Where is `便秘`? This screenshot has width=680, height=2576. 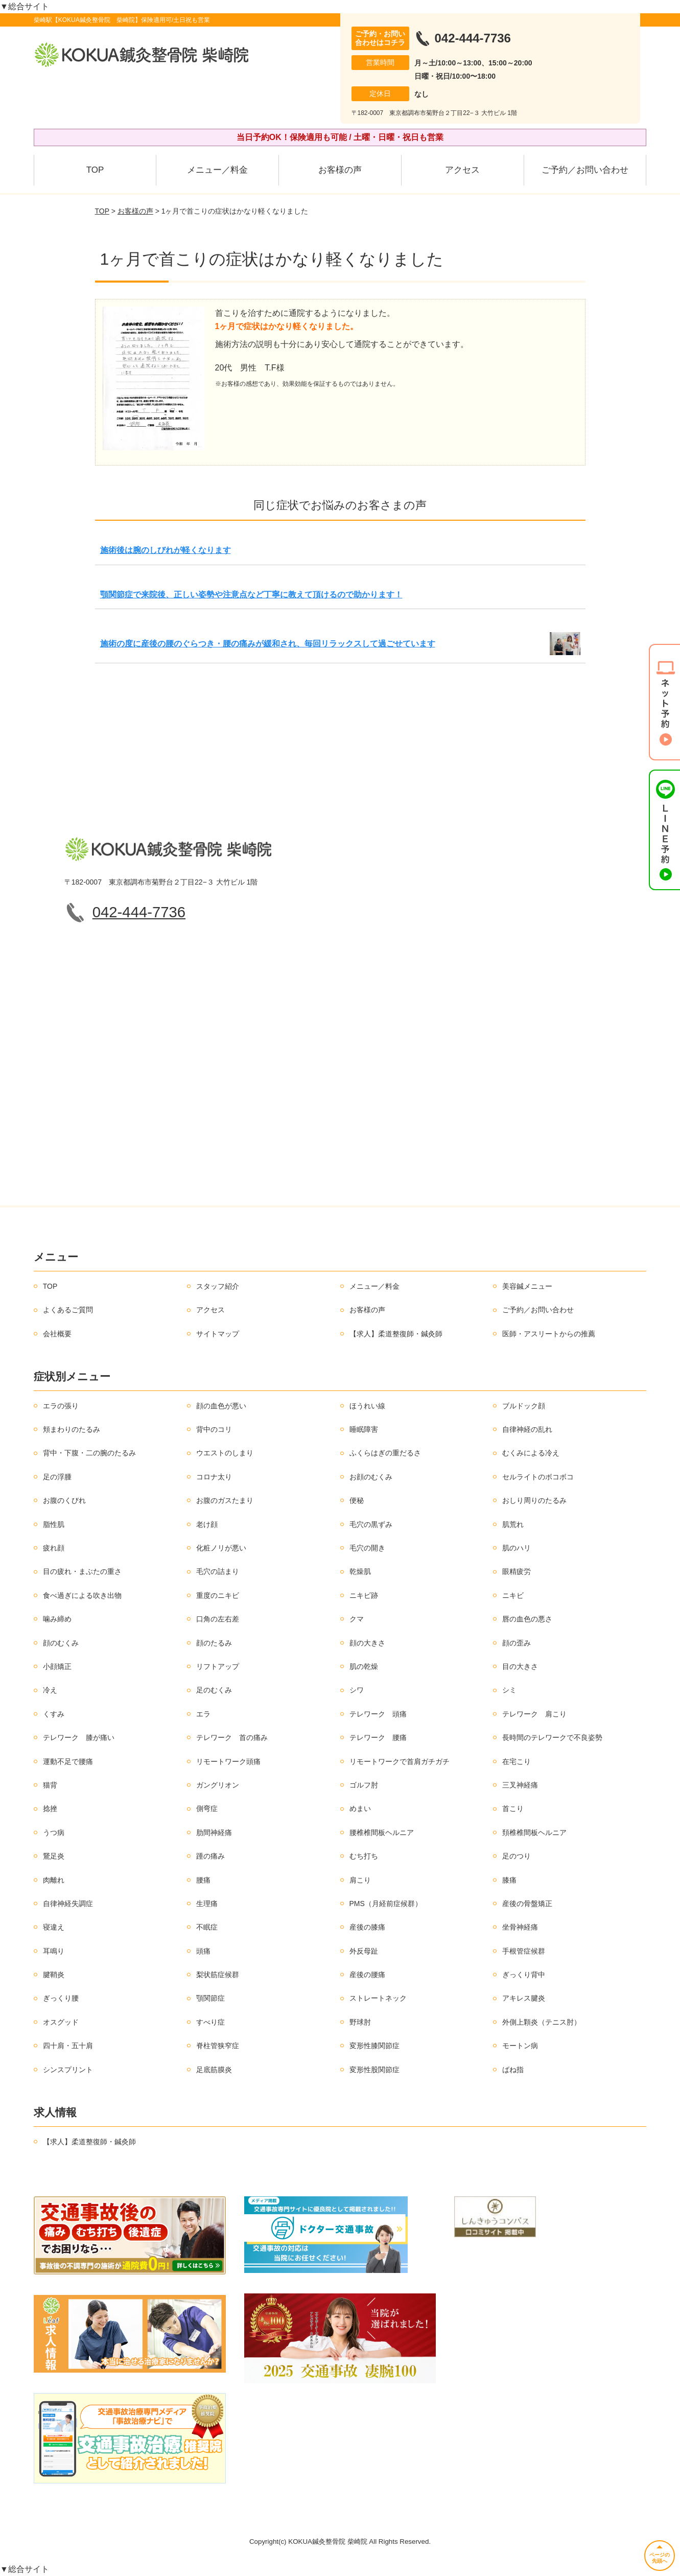
便秘 is located at coordinates (356, 1500).